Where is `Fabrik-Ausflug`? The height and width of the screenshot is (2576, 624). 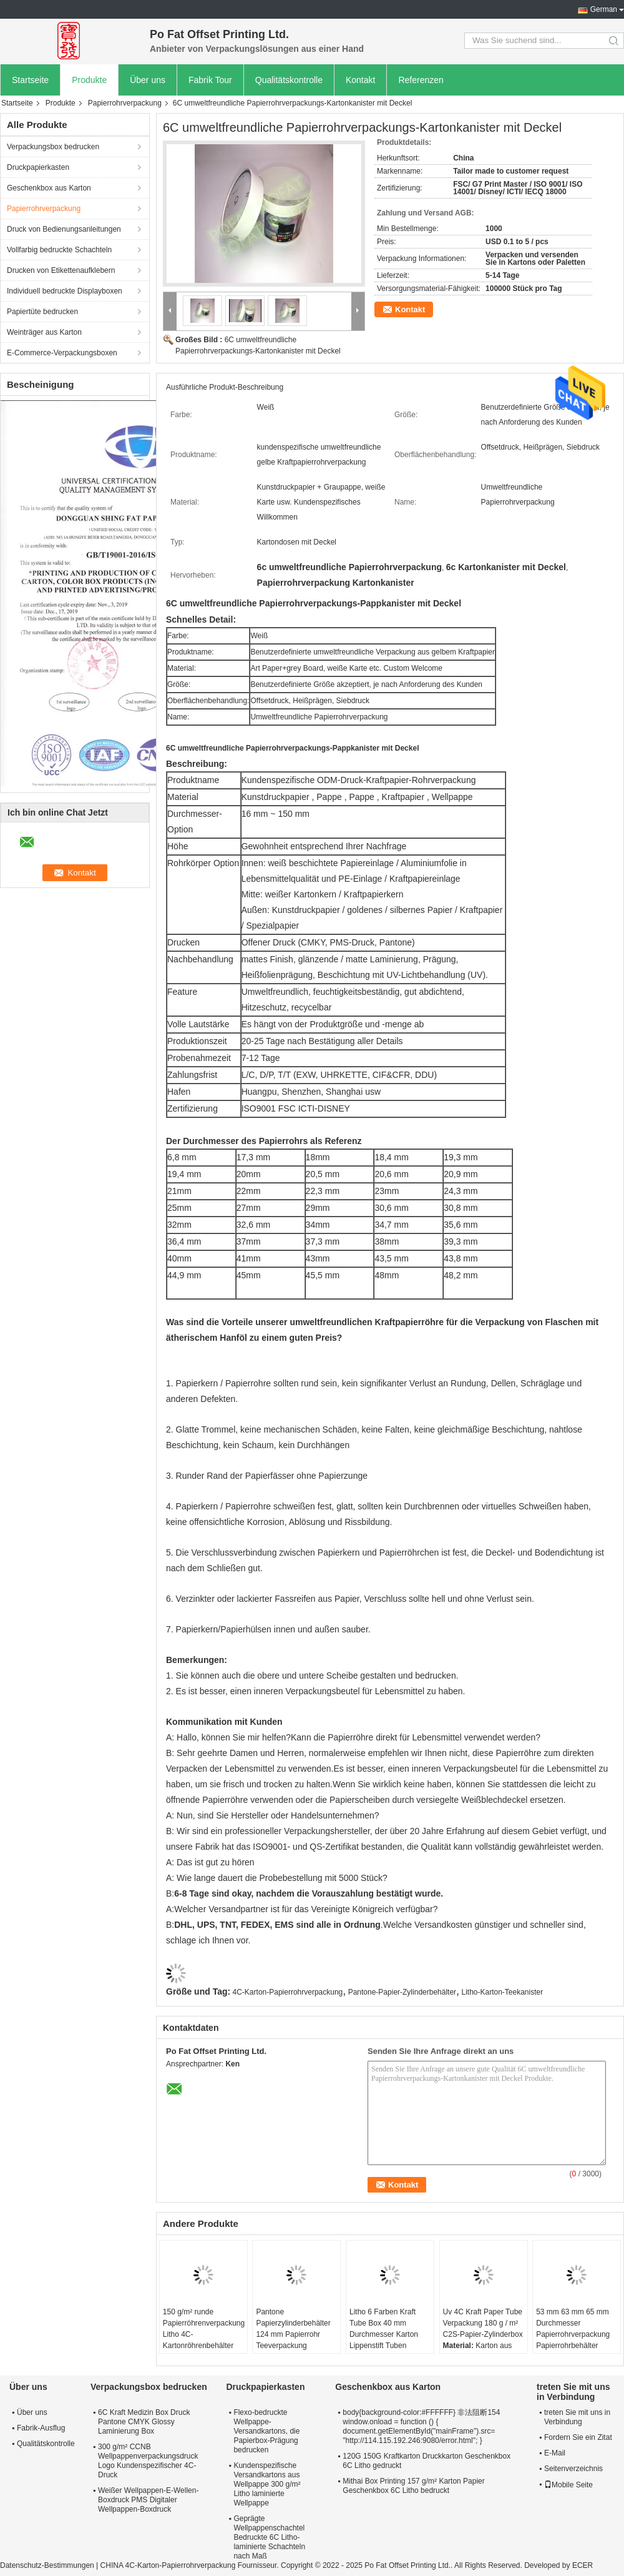 Fabrik-Ausflug is located at coordinates (41, 2428).